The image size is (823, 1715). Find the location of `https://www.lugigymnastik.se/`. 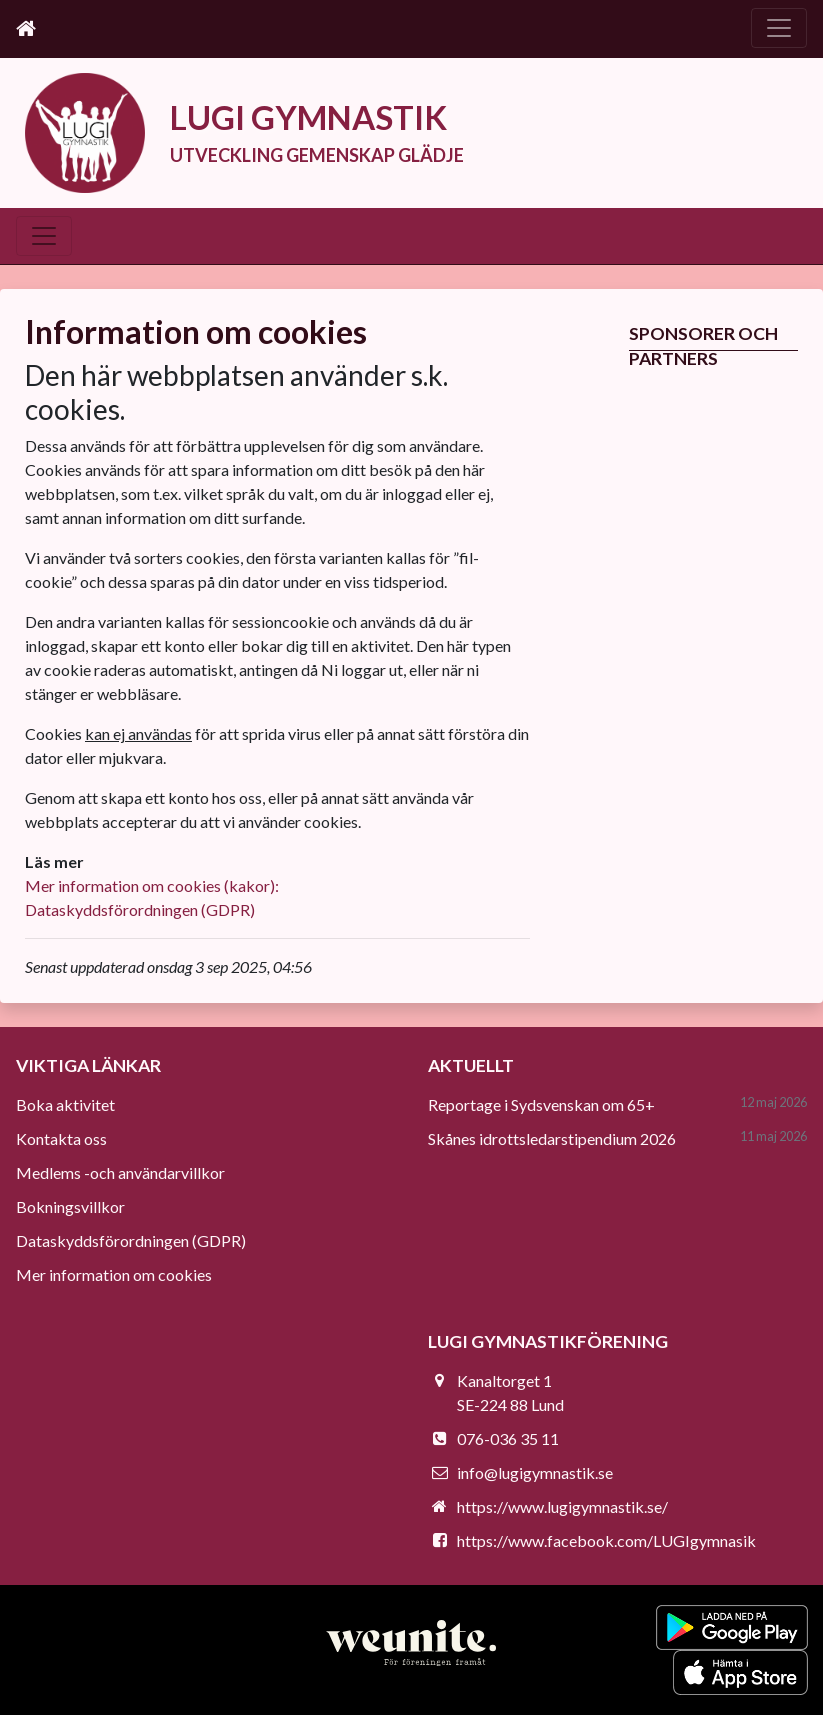

https://www.lugigymnastik.se/ is located at coordinates (562, 1506).